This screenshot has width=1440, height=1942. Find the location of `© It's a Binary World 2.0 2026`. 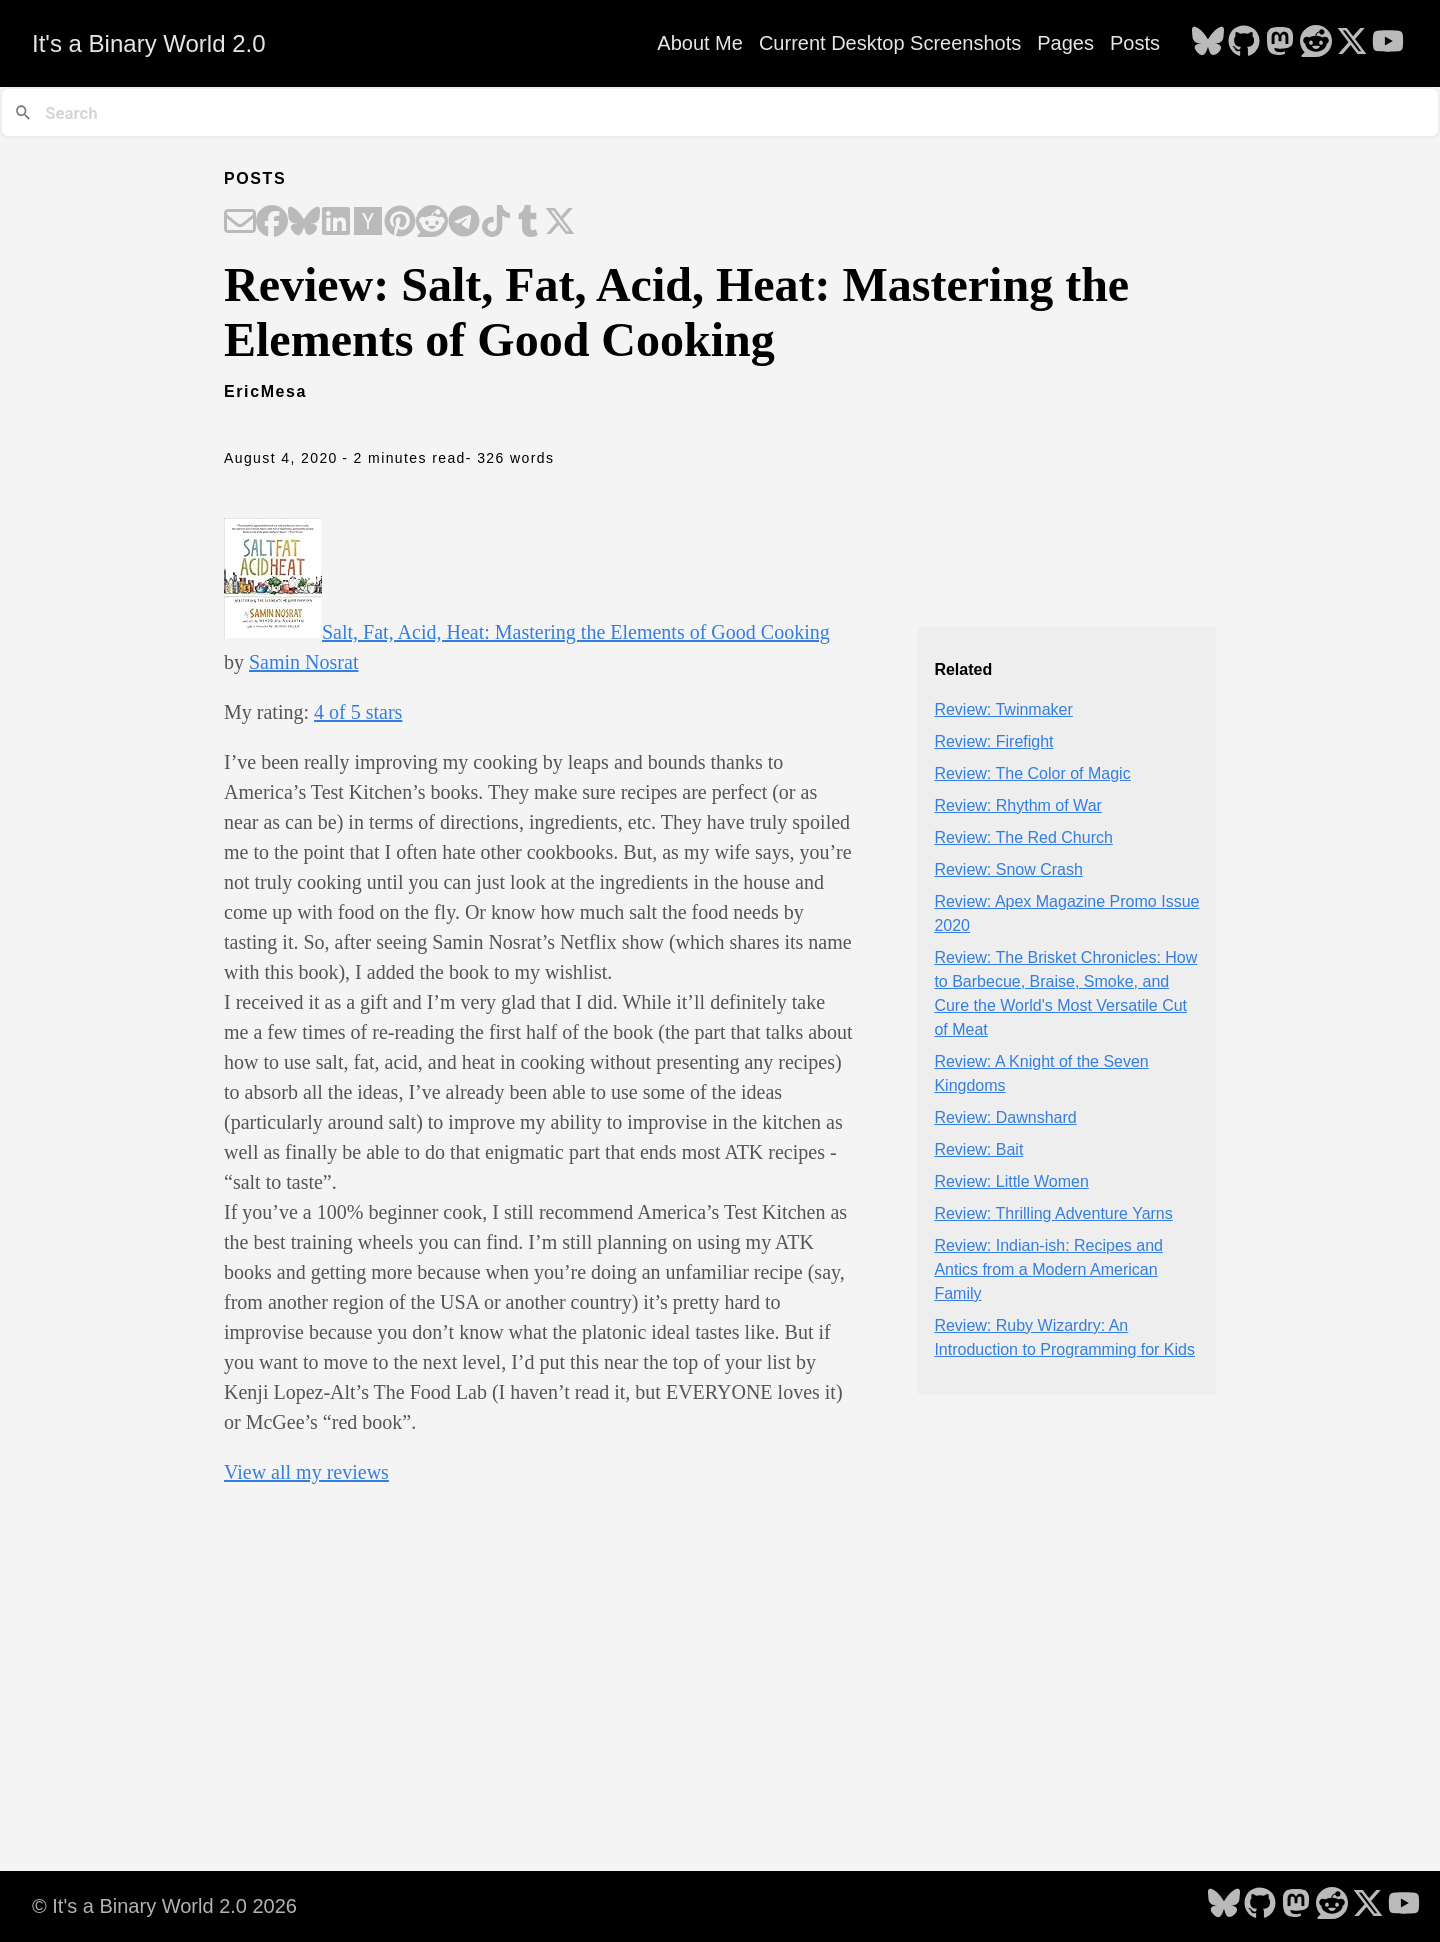

© It's a Binary World 2.0 2026 is located at coordinates (164, 1906).